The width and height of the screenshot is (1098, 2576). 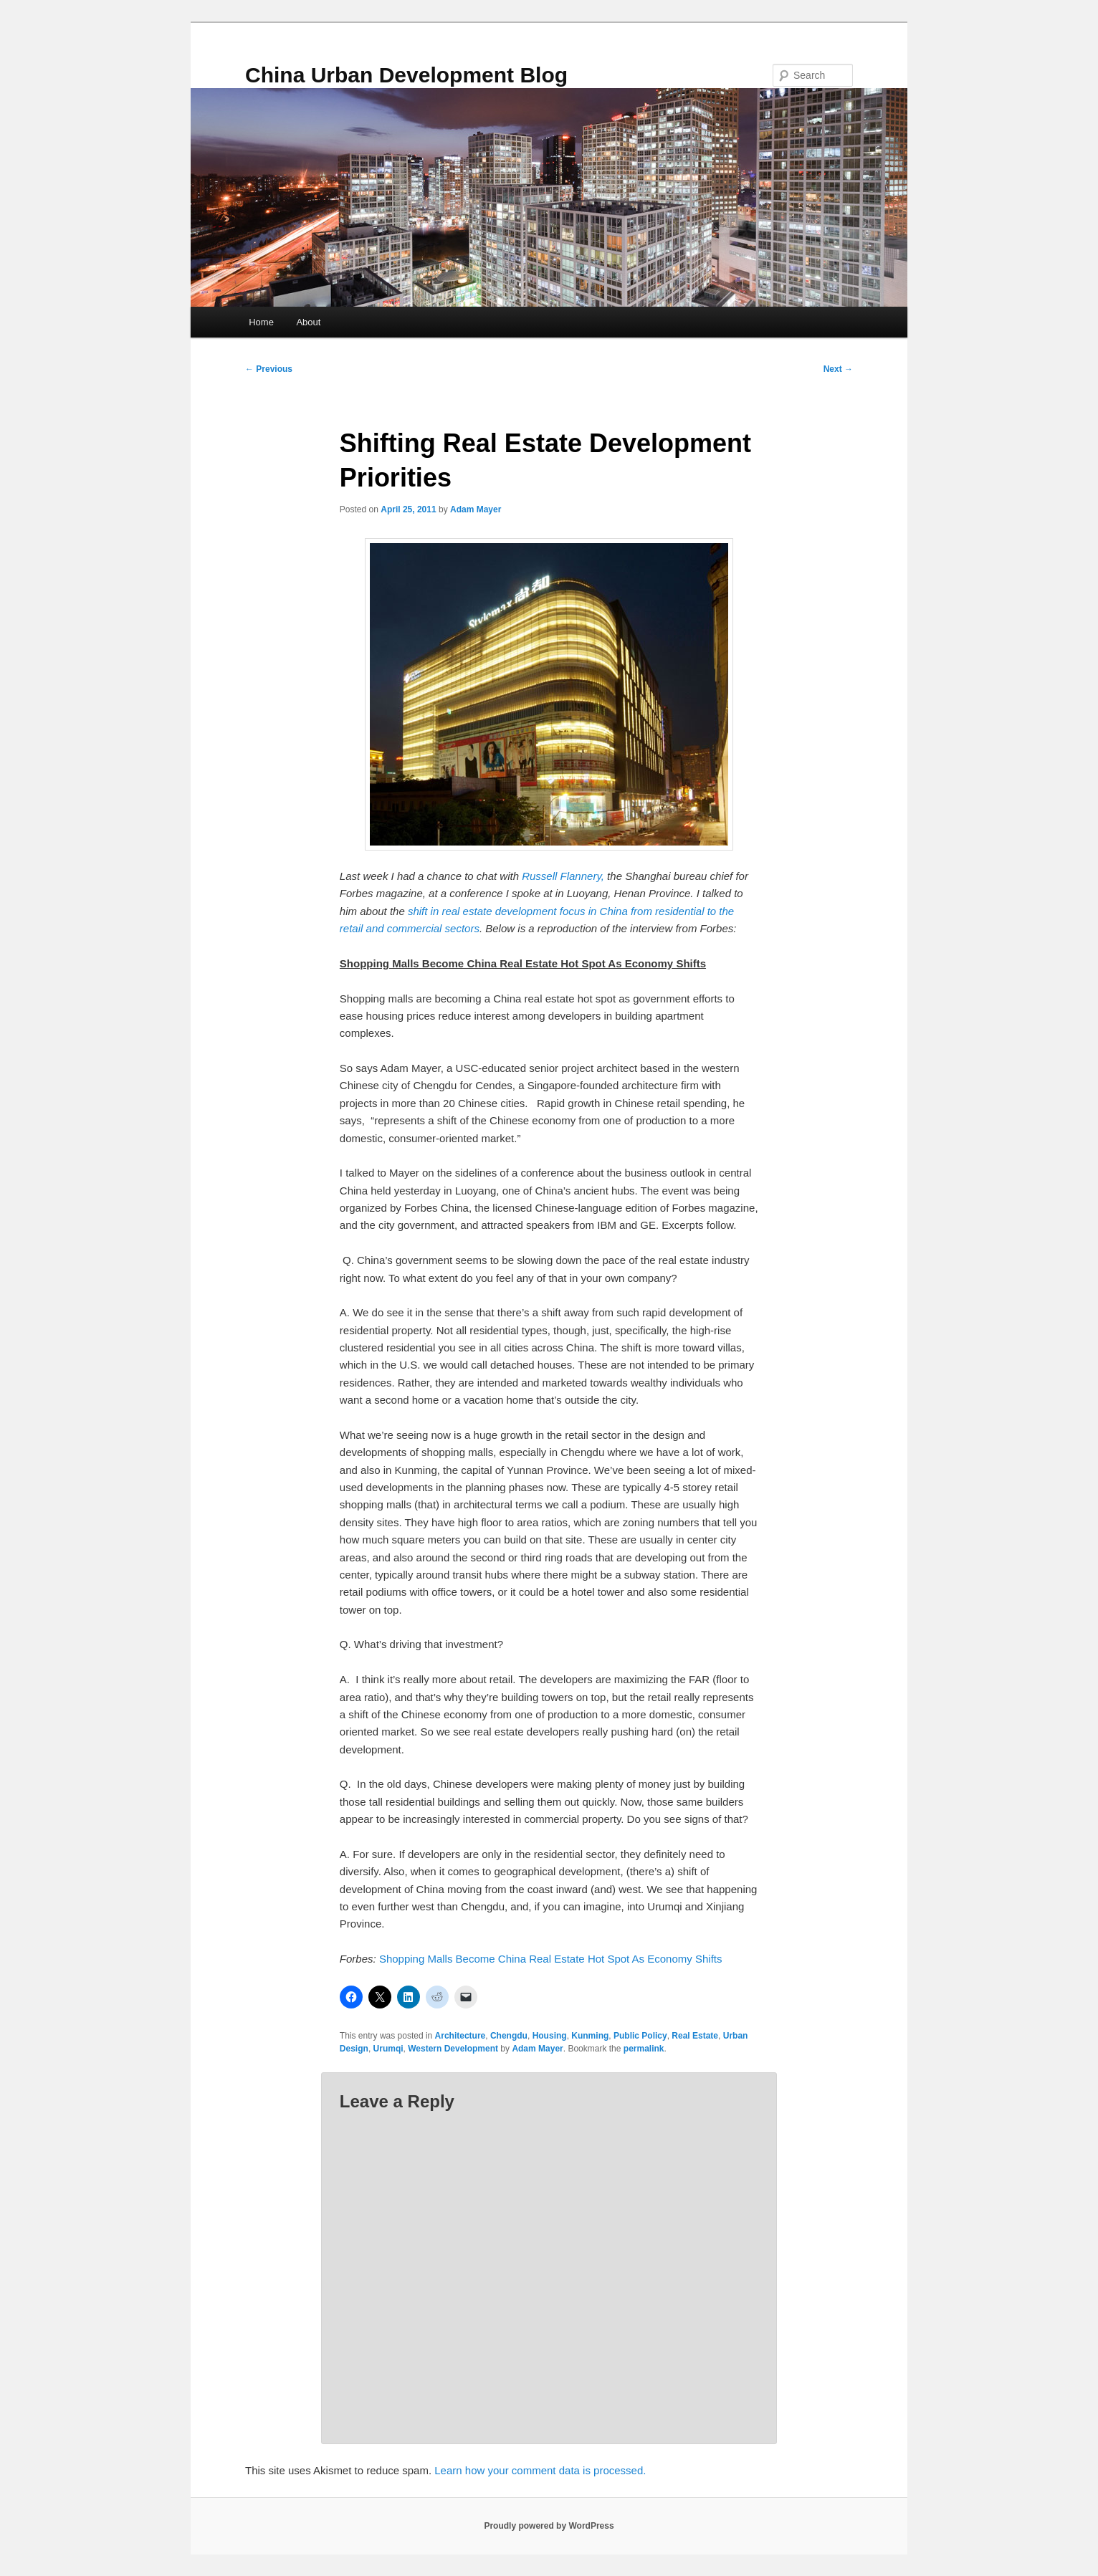 What do you see at coordinates (261, 322) in the screenshot?
I see `Home` at bounding box center [261, 322].